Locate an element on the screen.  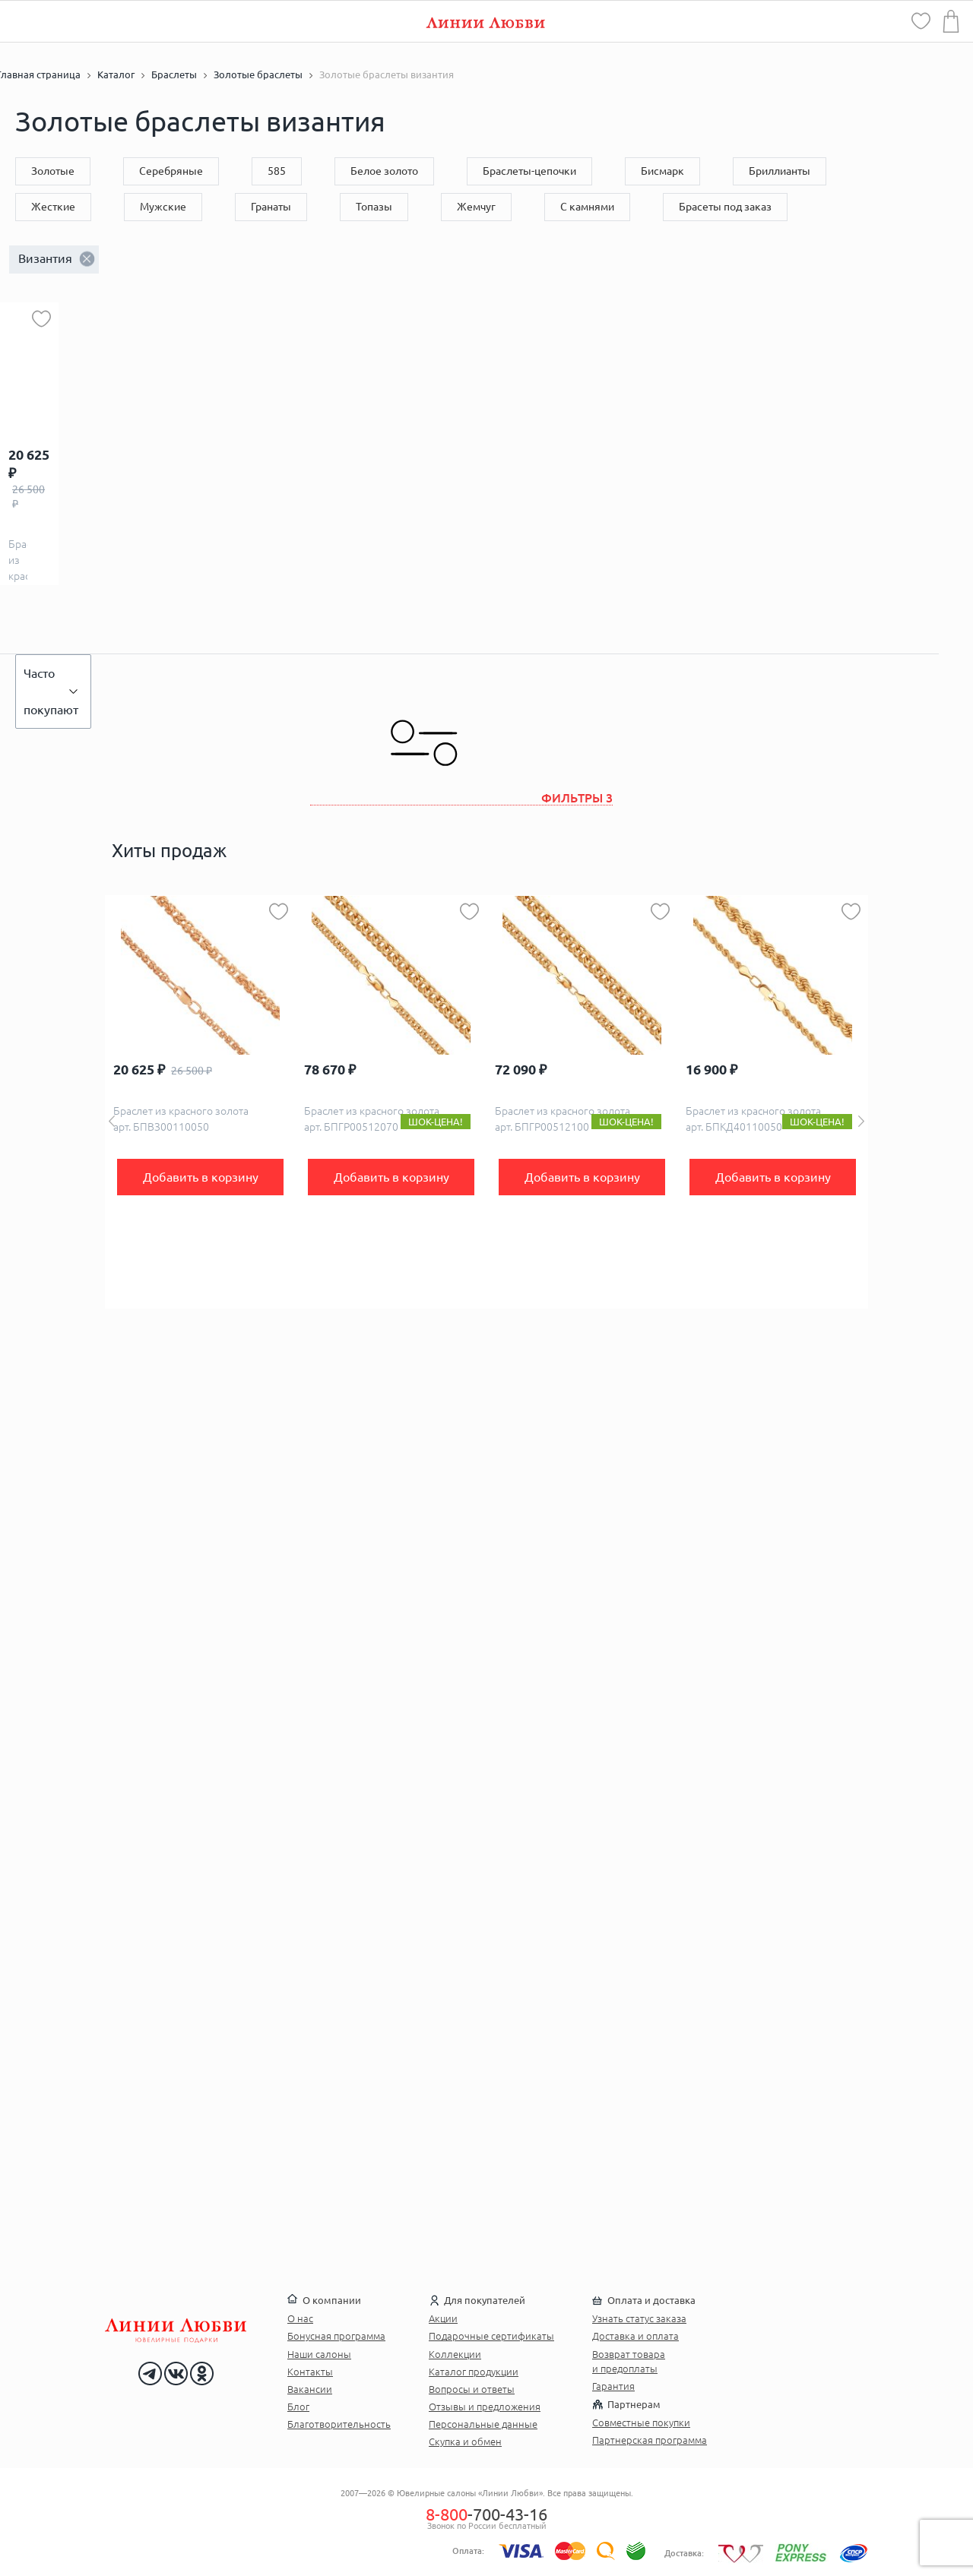
-700-43-16 is located at coordinates (486, 2514).